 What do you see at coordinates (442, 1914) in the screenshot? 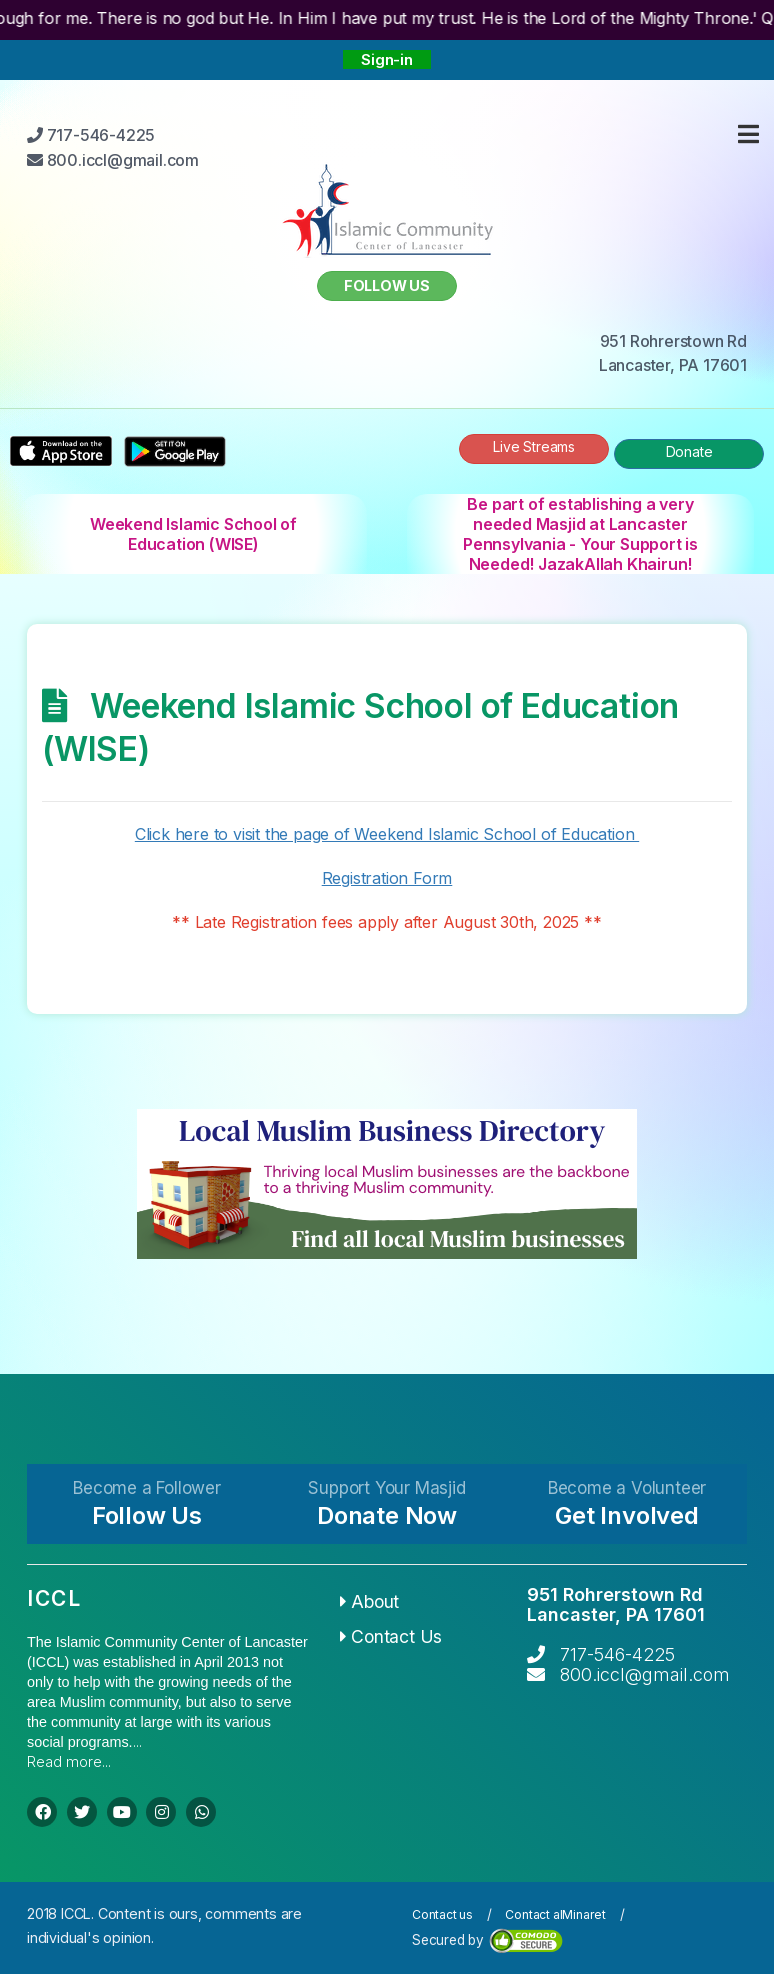
I see `Contact us` at bounding box center [442, 1914].